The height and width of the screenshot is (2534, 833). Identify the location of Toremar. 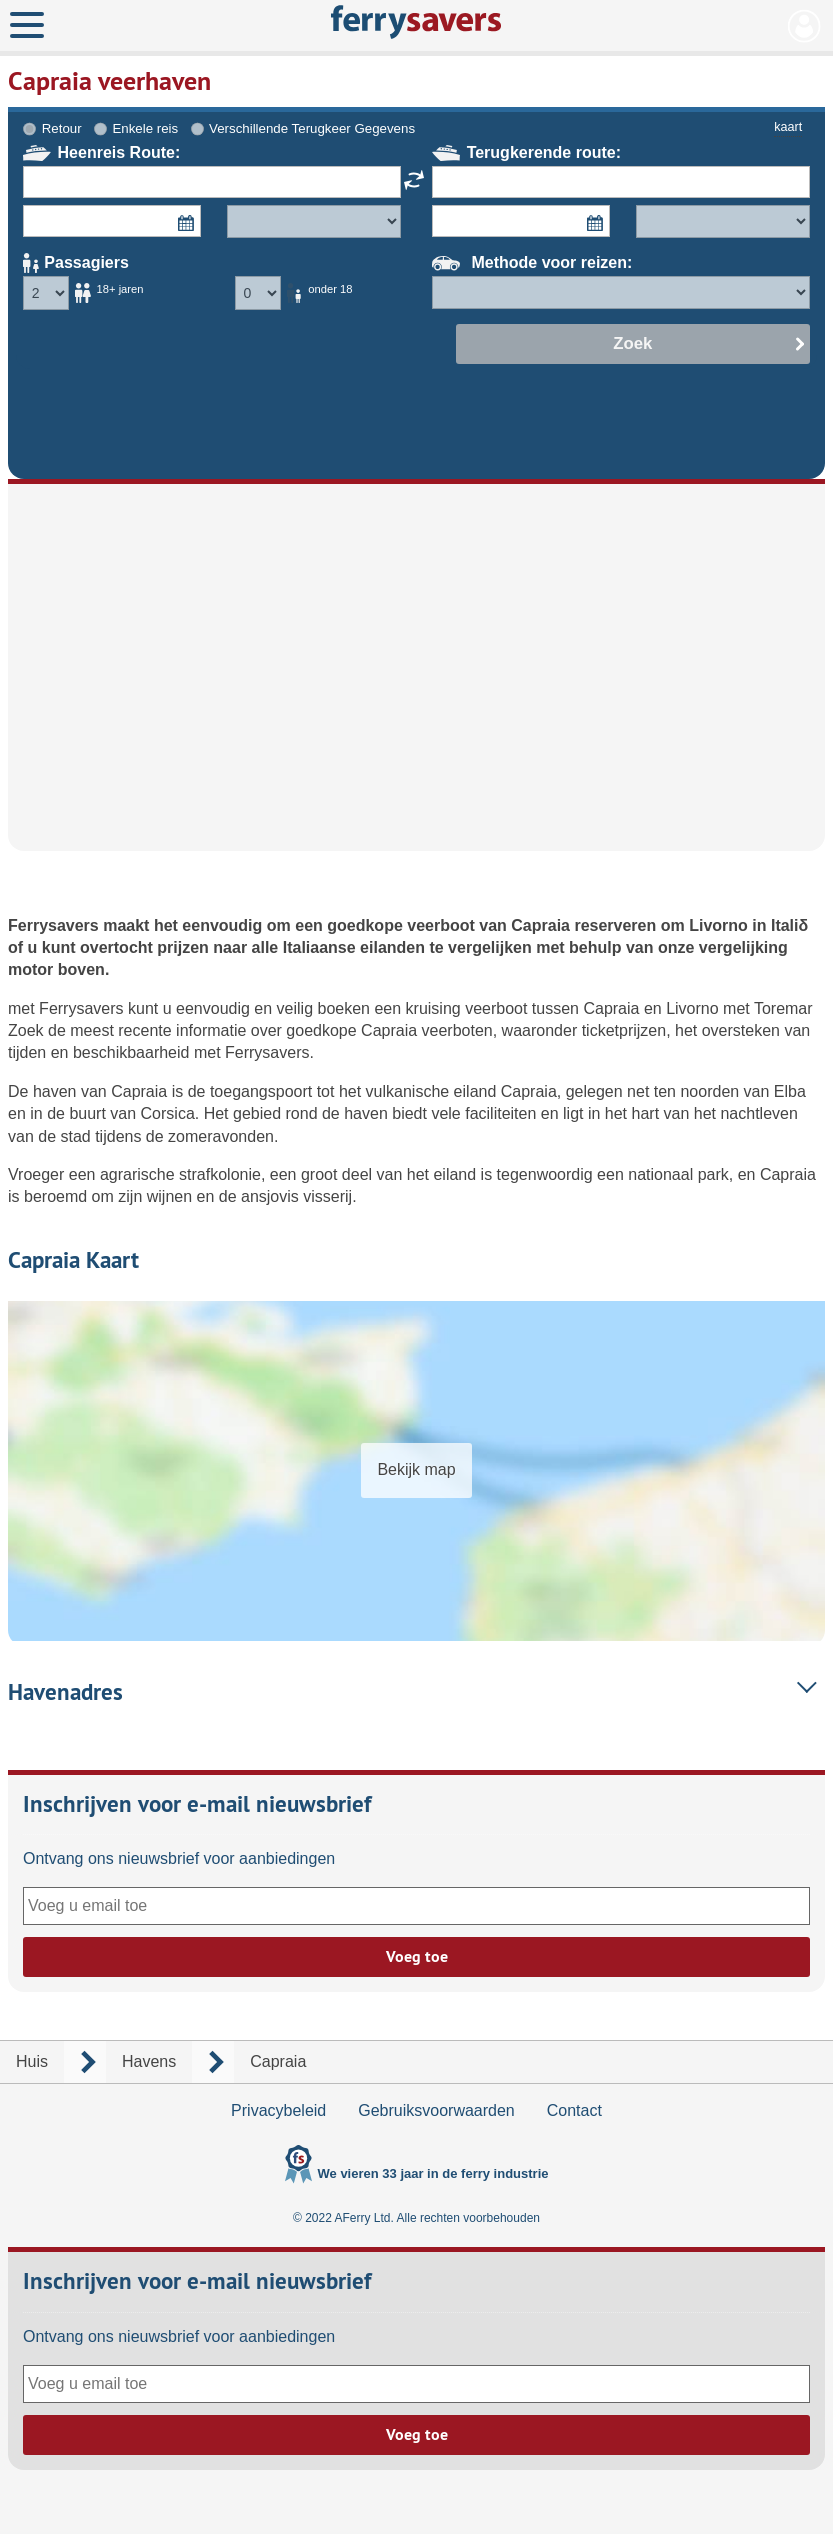
(783, 1008).